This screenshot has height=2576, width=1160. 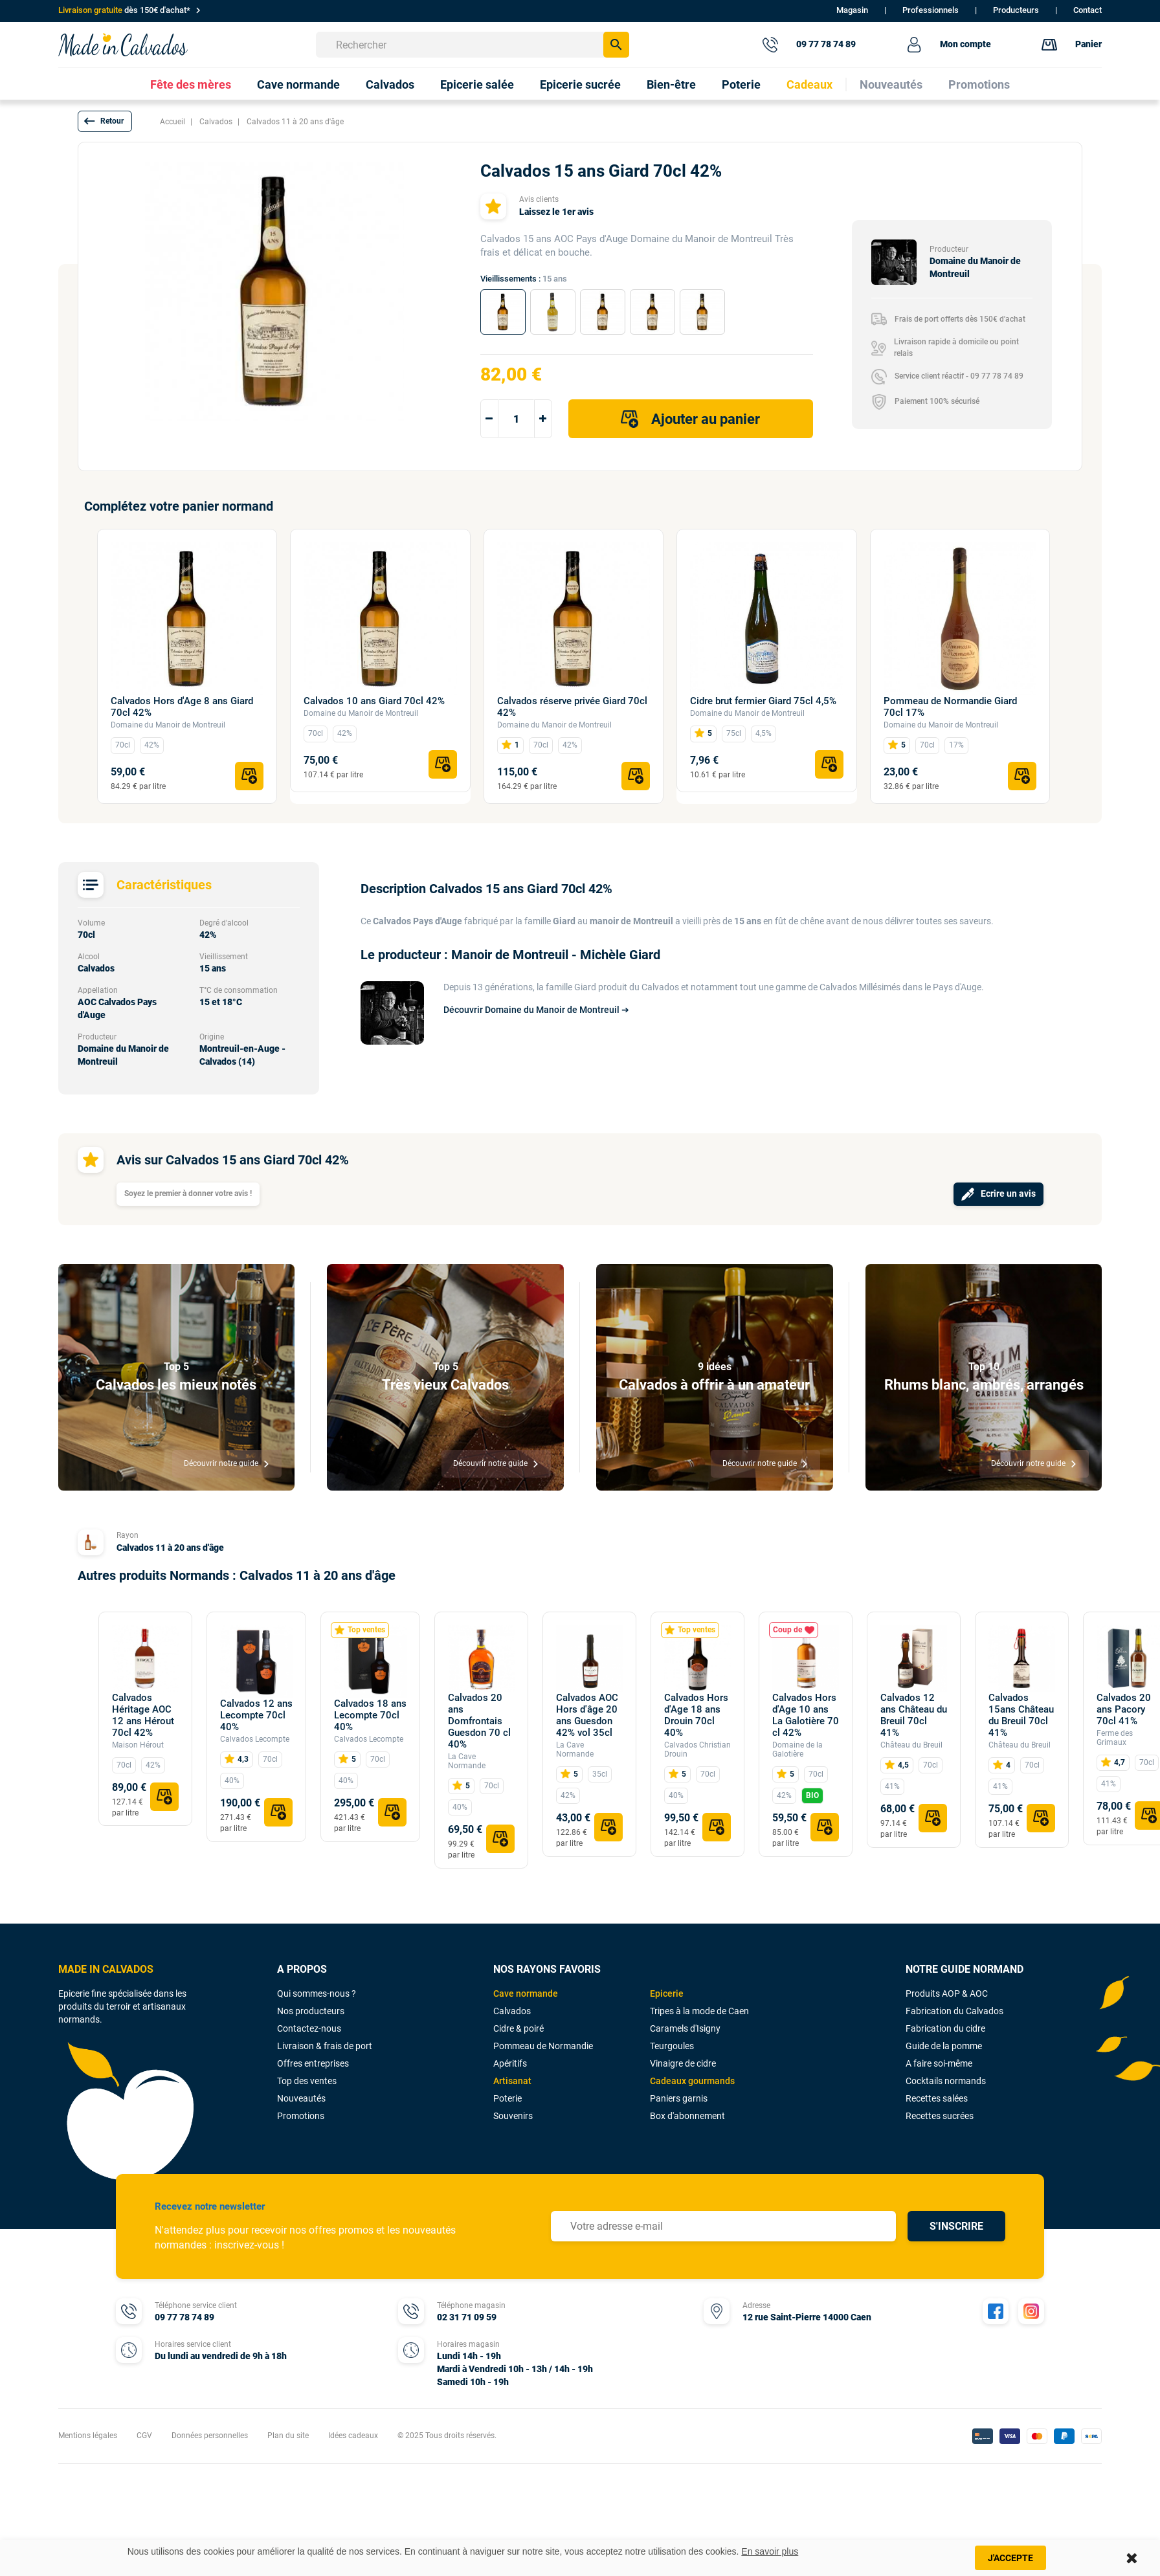 I want to click on Château du Breuil, so click(x=911, y=1744).